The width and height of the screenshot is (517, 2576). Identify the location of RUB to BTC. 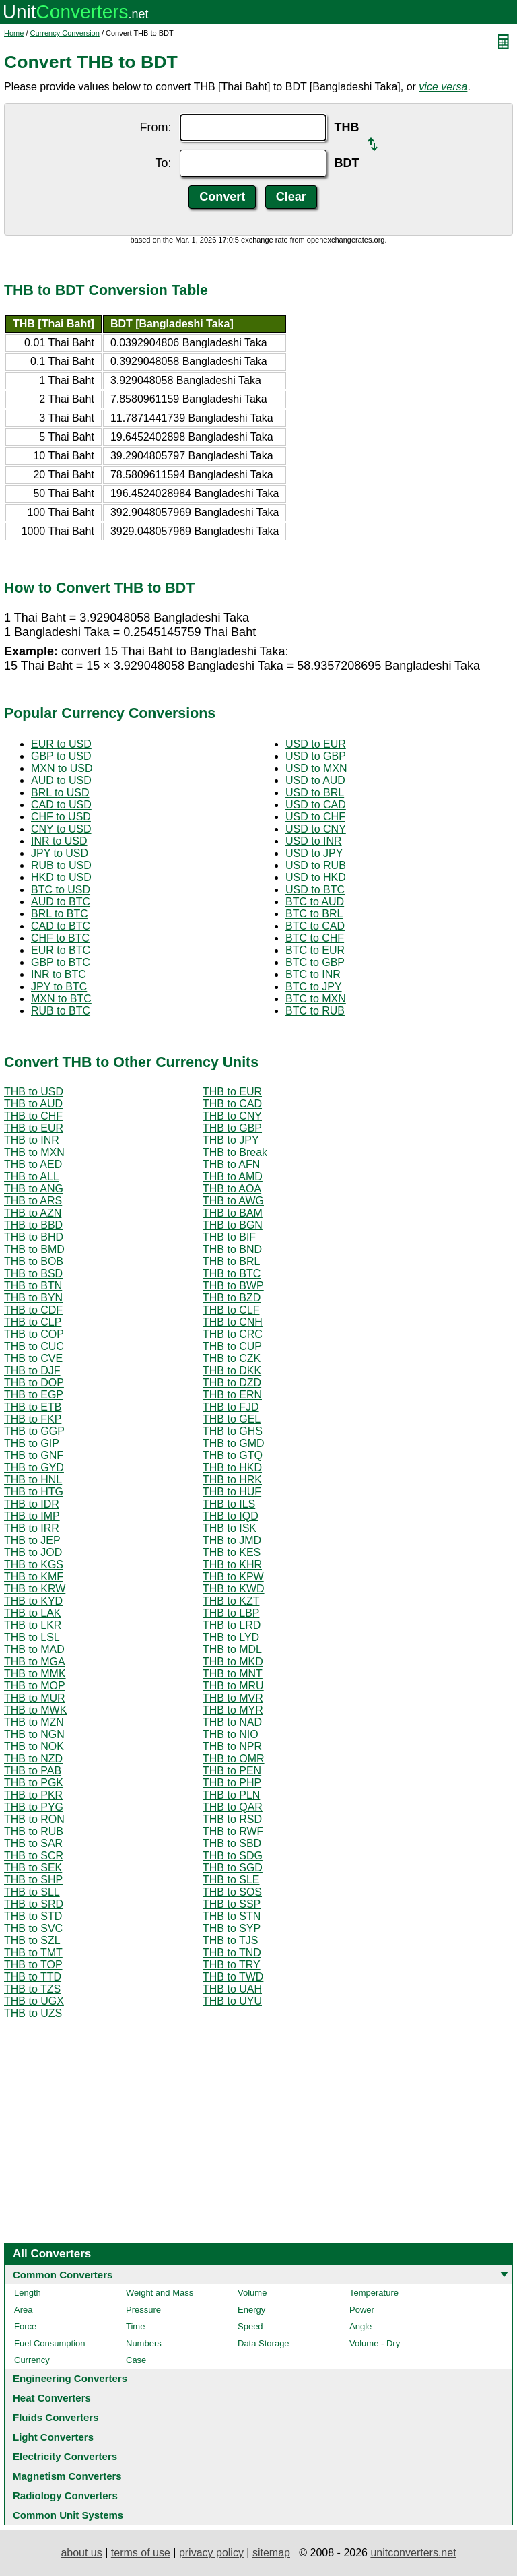
(60, 1011).